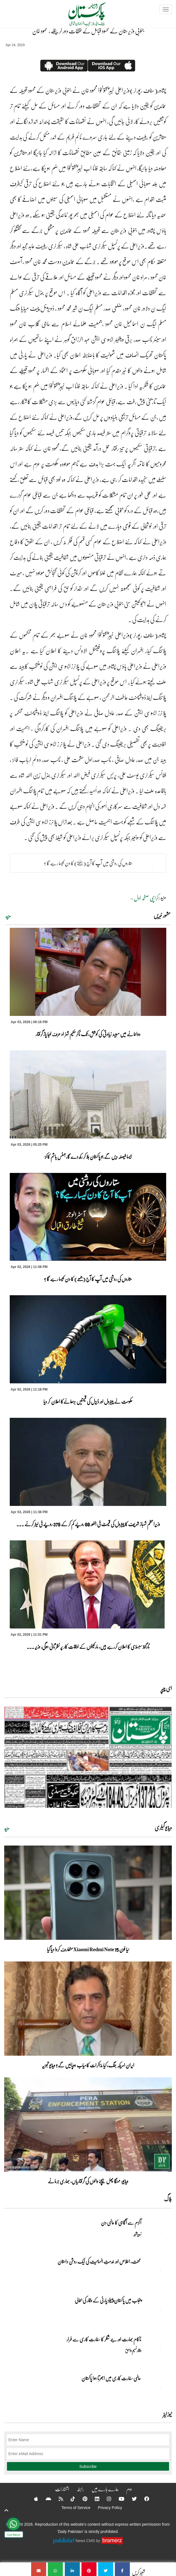 Image resolution: width=176 pixels, height=2576 pixels. What do you see at coordinates (88, 1401) in the screenshot?
I see `حکومت نے پیٹرول اور ڈیزل کی قیمتیں بڑھانےکا اعلان کر دیا` at bounding box center [88, 1401].